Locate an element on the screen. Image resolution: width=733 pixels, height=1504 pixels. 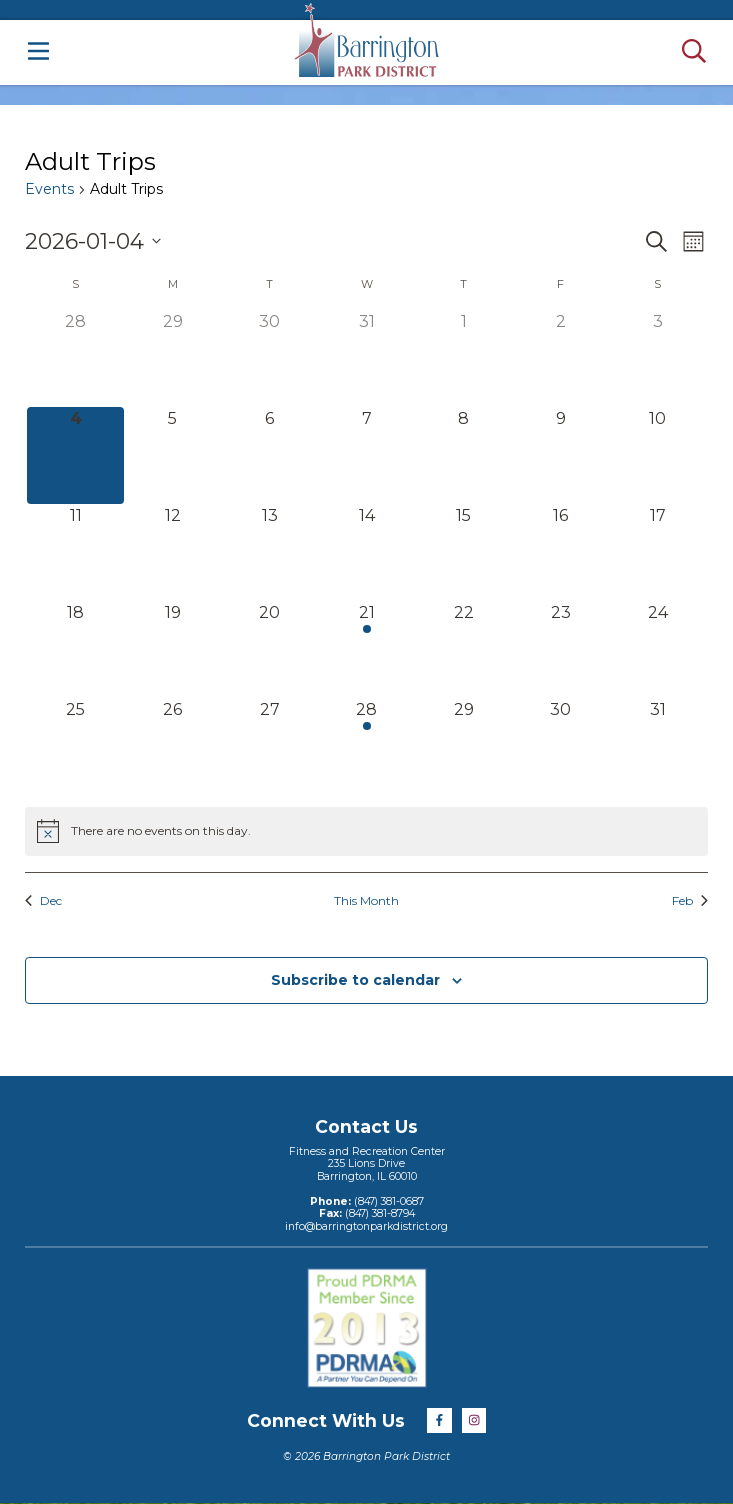
[January 1, 0 events] is located at coordinates (463, 358).